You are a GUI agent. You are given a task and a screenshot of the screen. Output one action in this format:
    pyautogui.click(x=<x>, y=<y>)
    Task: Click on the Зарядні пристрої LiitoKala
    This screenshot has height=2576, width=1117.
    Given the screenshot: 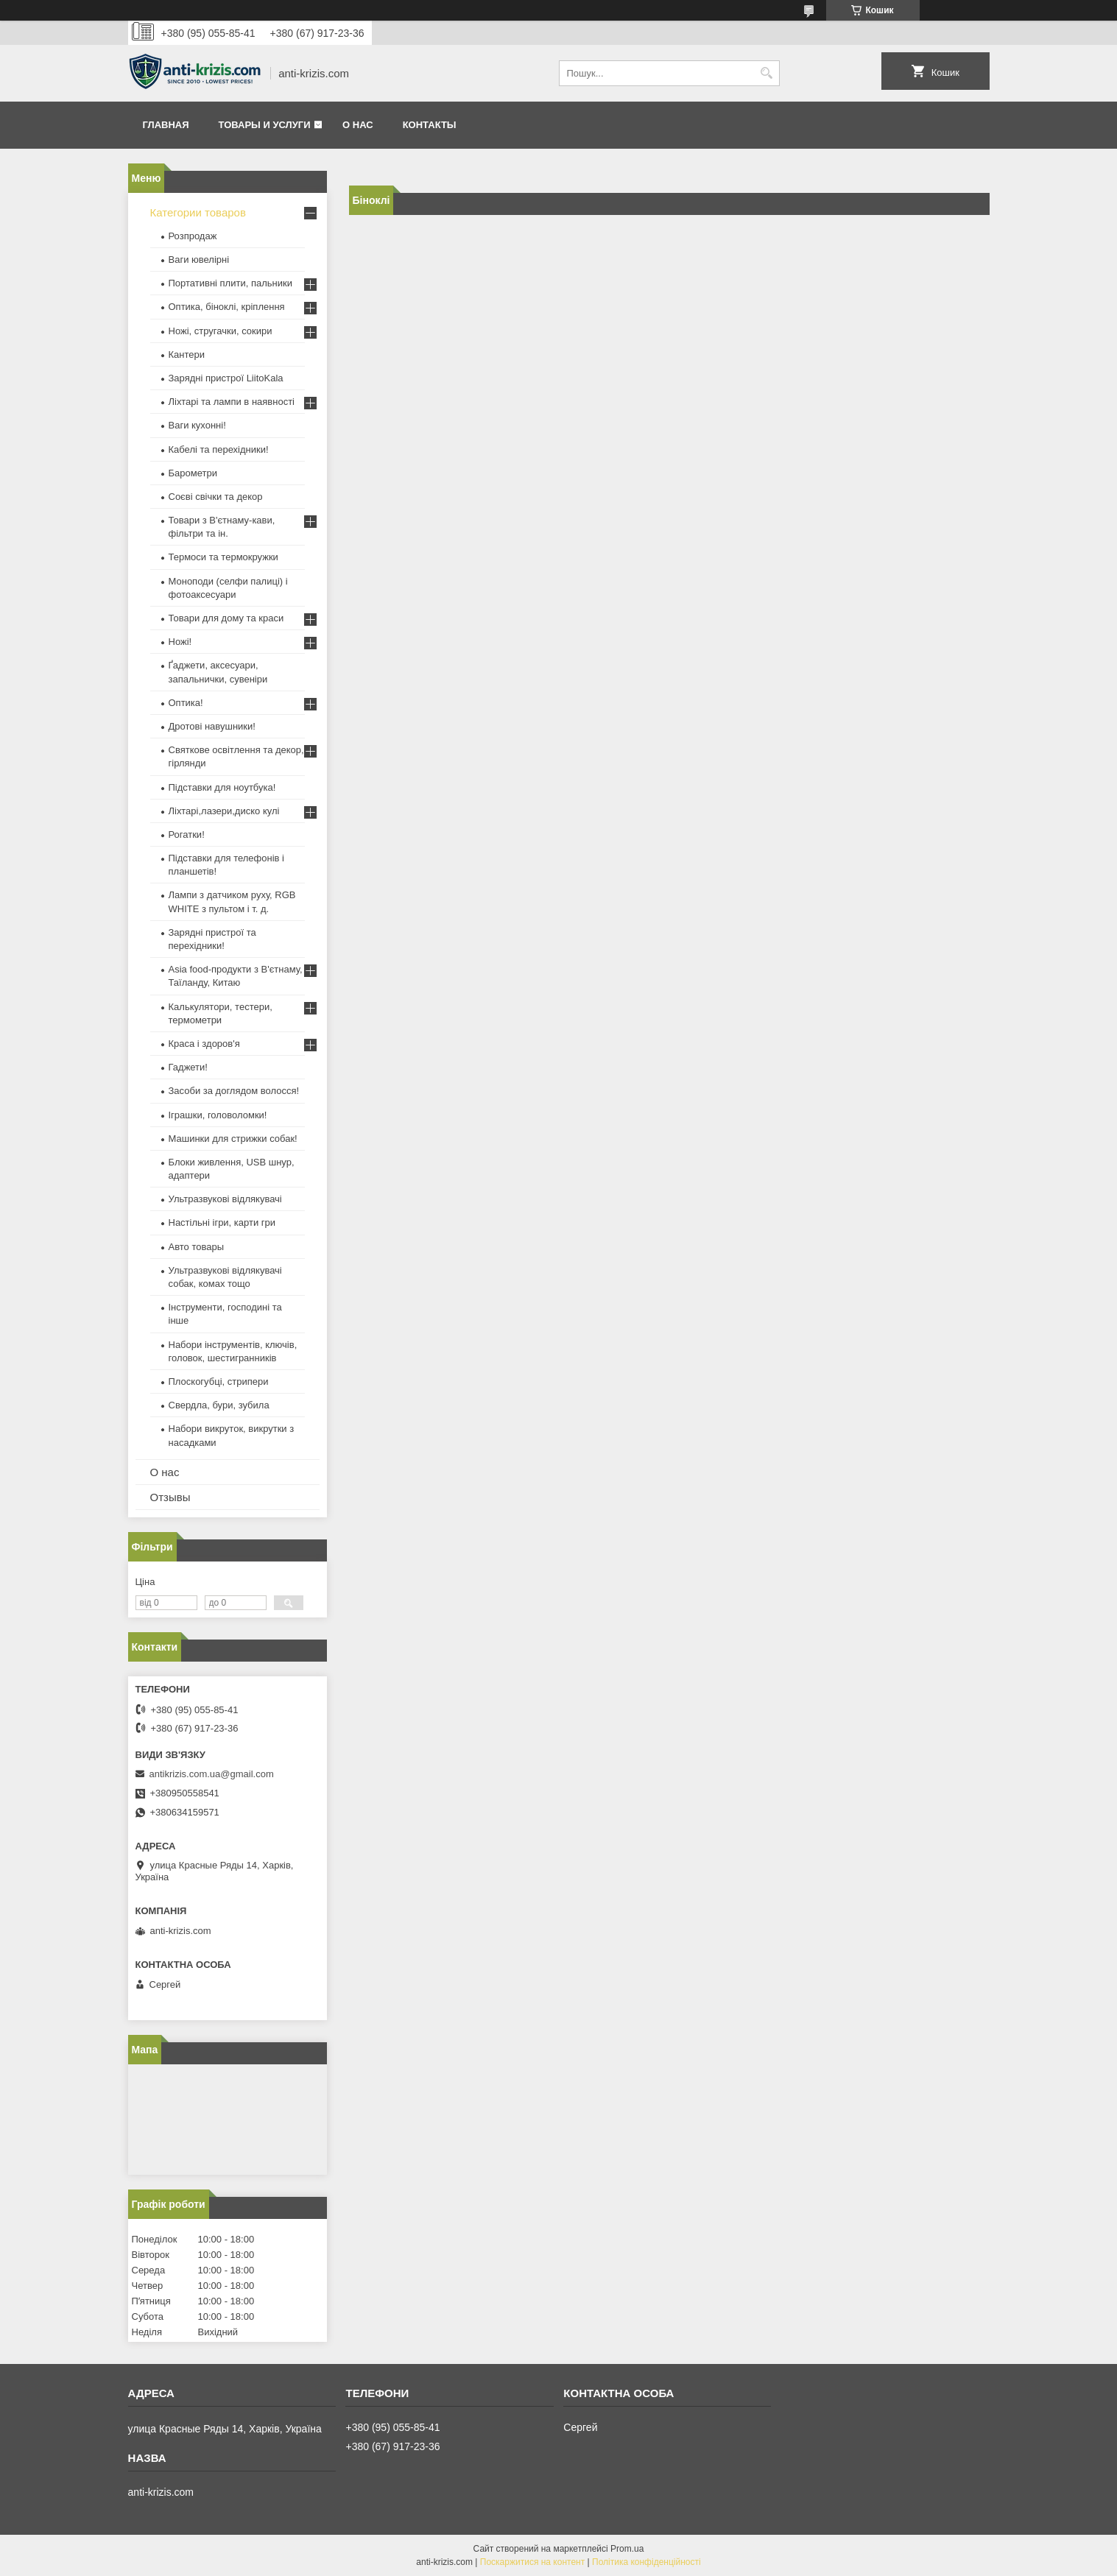 What is the action you would take?
    pyautogui.click(x=226, y=378)
    